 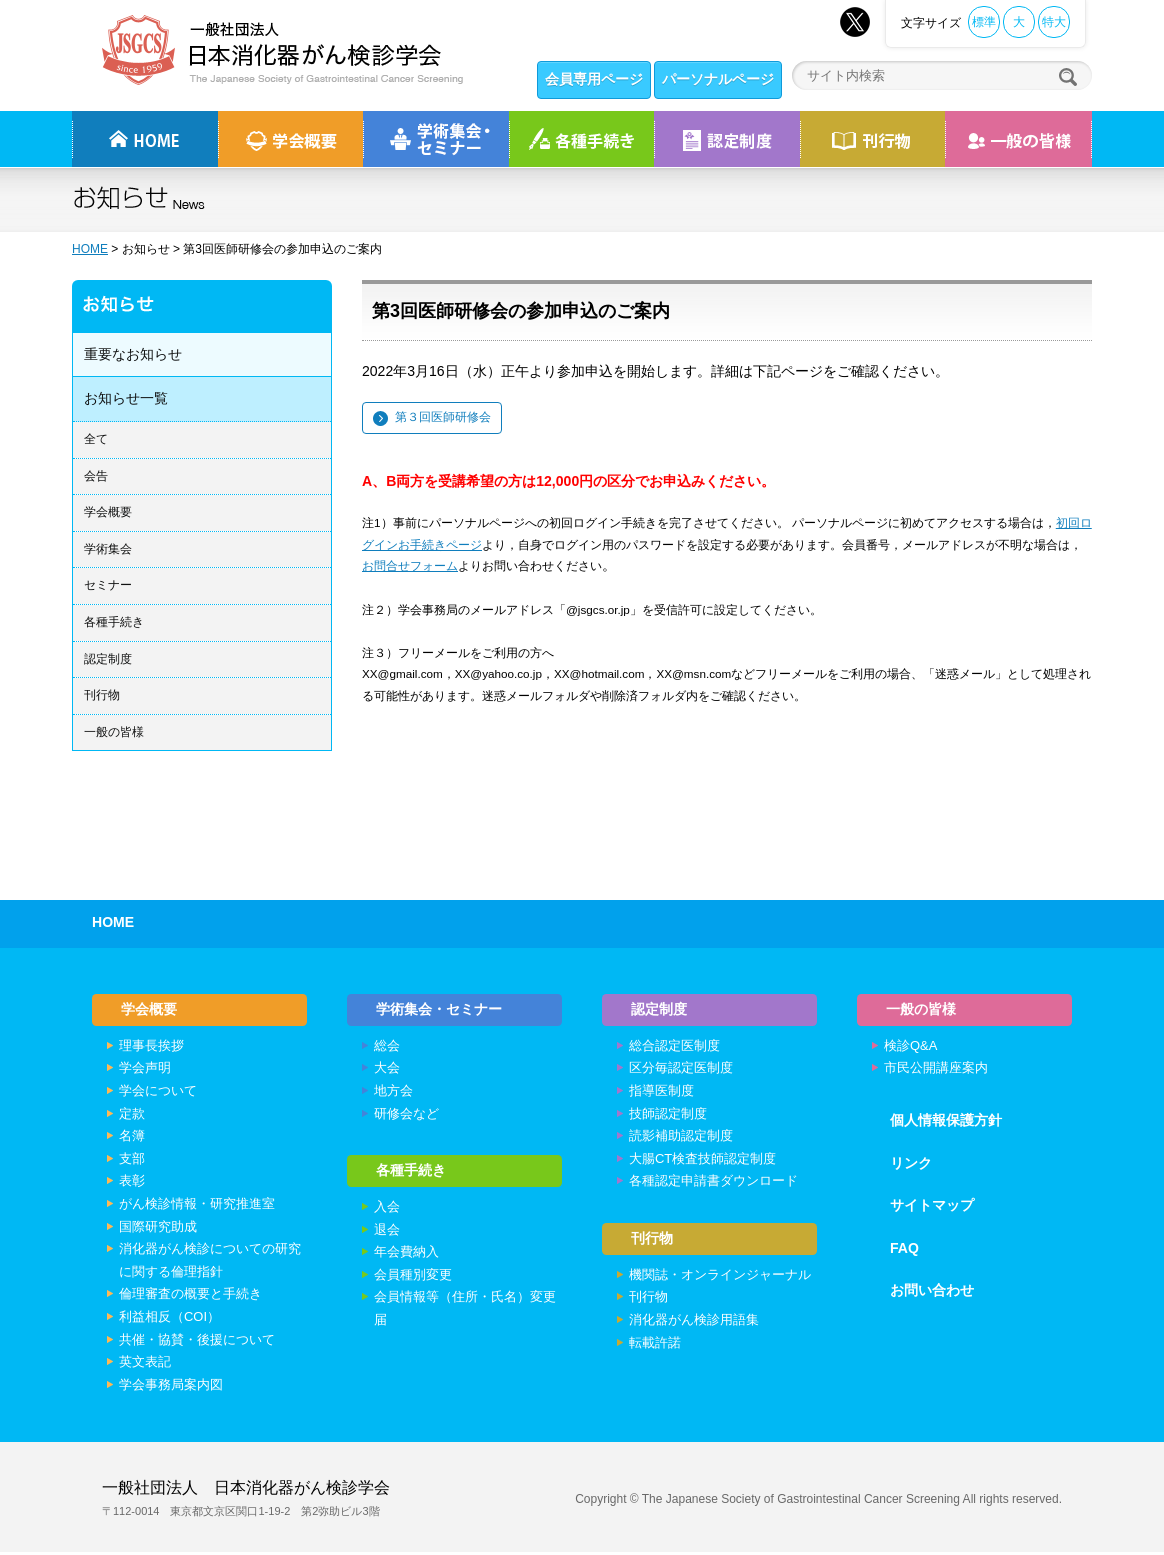 I want to click on 消化器がん検診用語集, so click(x=694, y=1324).